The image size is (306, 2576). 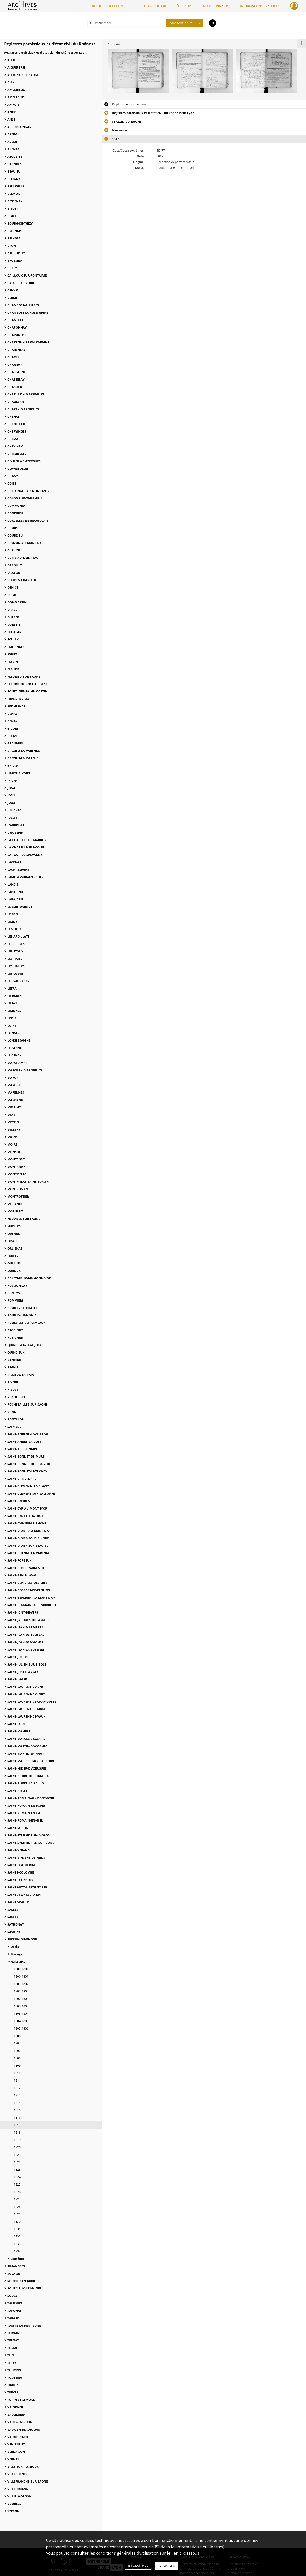 I want to click on 1831, so click(x=17, y=2229).